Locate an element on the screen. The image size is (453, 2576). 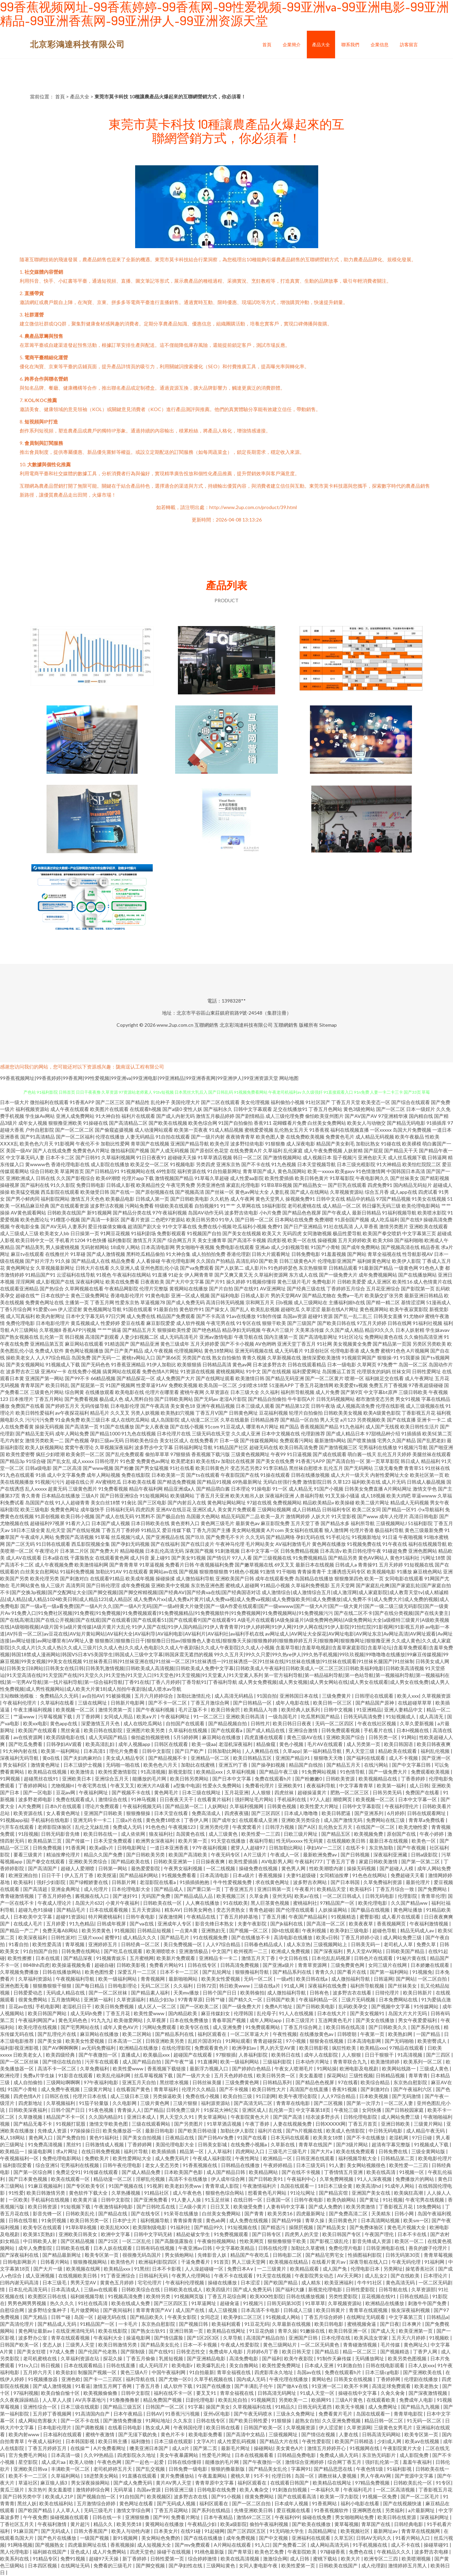
91色爱 is located at coordinates (127, 1461).